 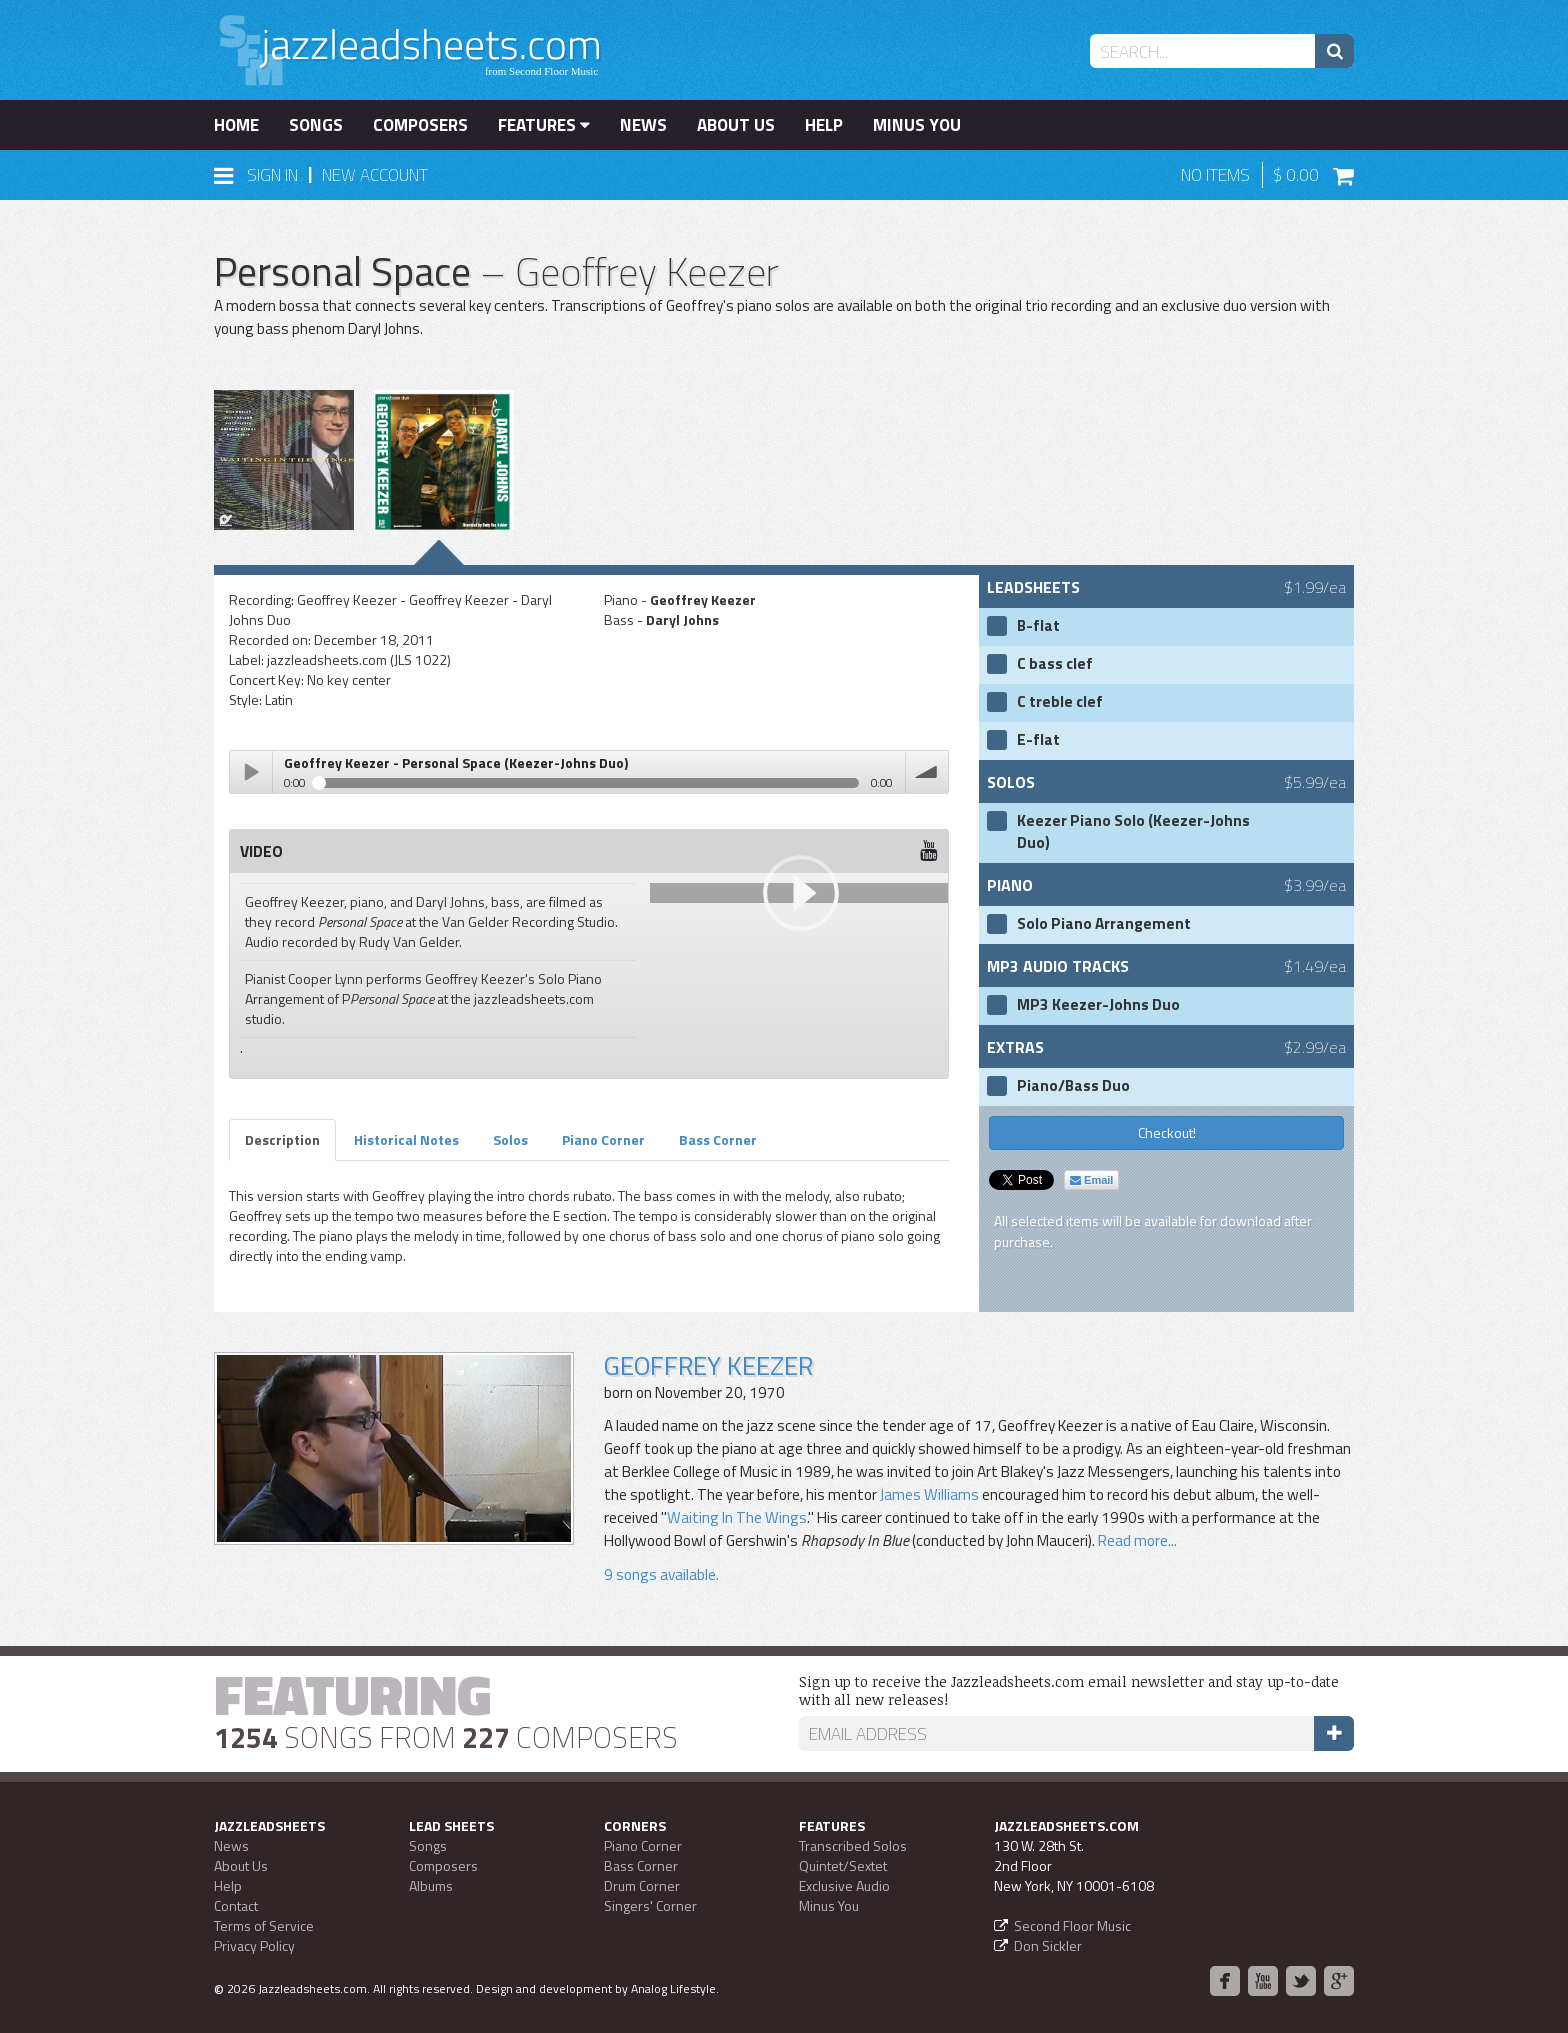 I want to click on Keezer Piano Solo (Keezer-Johns Duo), so click(x=1133, y=832).